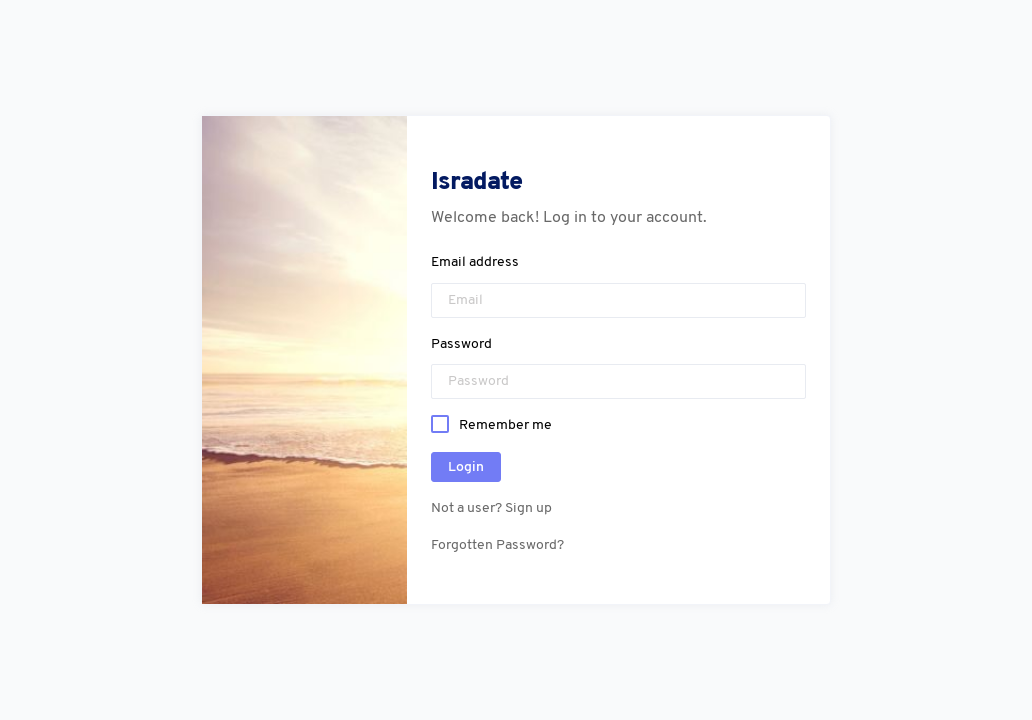 Image resolution: width=1032 pixels, height=720 pixels. Describe the element at coordinates (497, 545) in the screenshot. I see `Forgotten Password?` at that location.